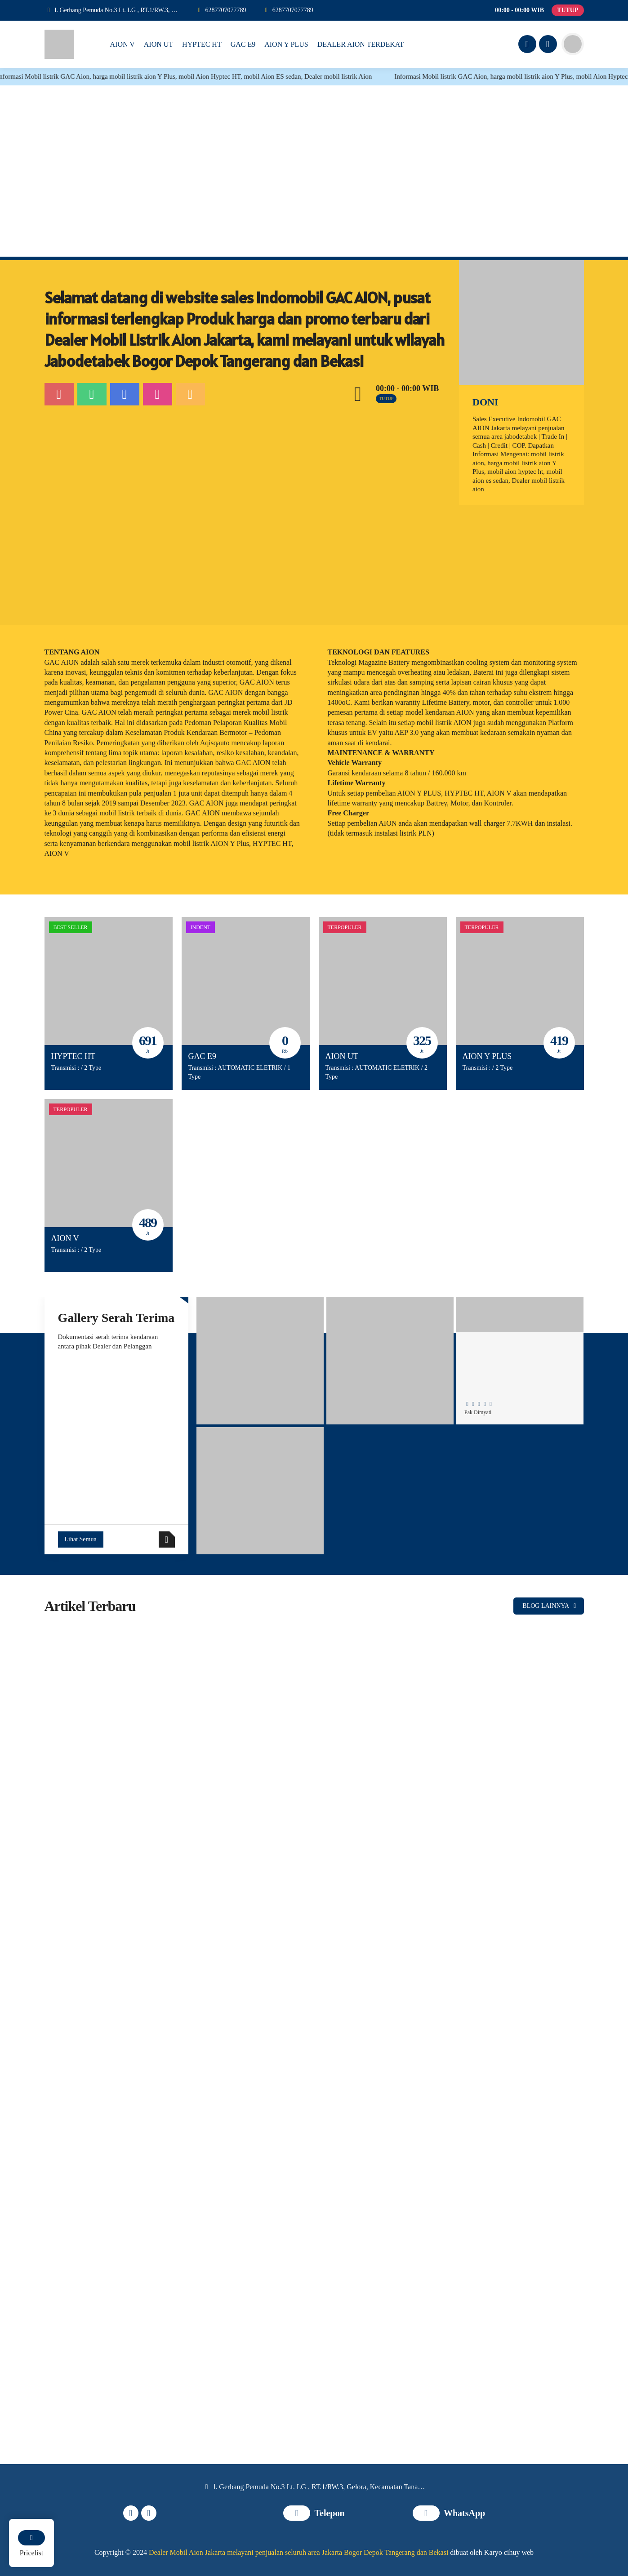 Image resolution: width=628 pixels, height=2576 pixels. What do you see at coordinates (109, 981) in the screenshot?
I see `[HYPTEC HT]` at bounding box center [109, 981].